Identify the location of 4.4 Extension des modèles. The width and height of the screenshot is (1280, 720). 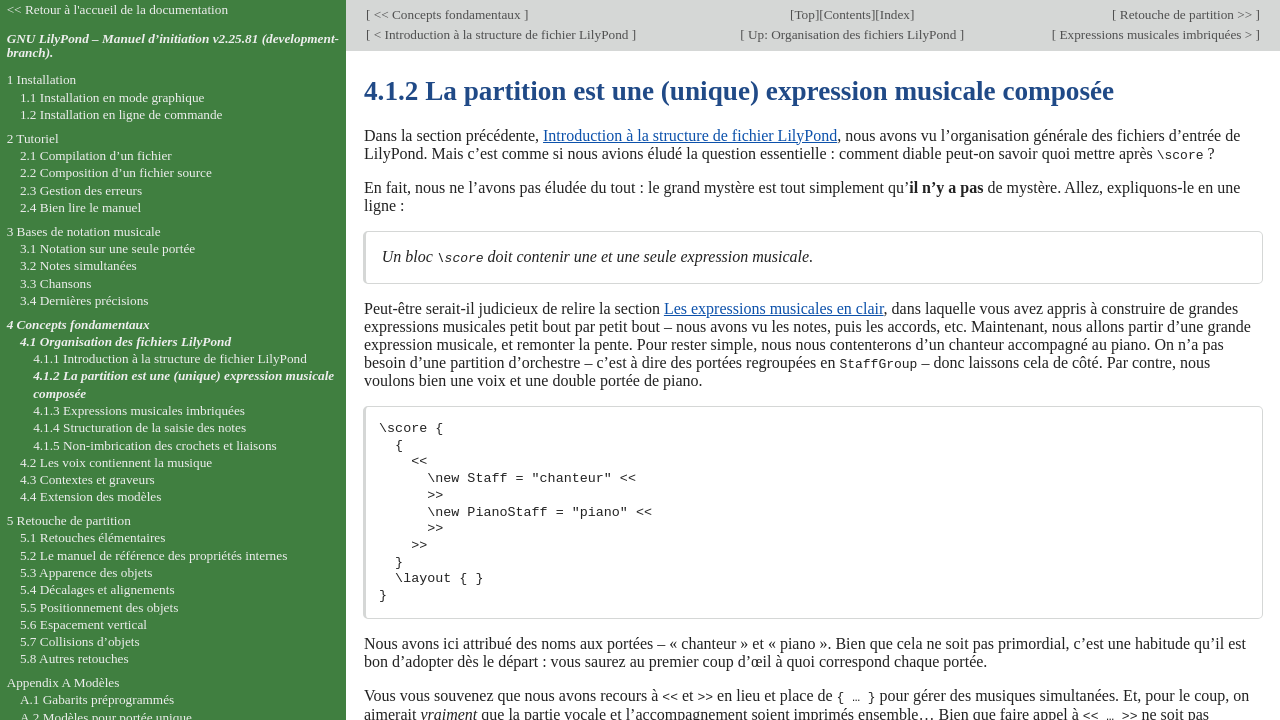
(90, 496).